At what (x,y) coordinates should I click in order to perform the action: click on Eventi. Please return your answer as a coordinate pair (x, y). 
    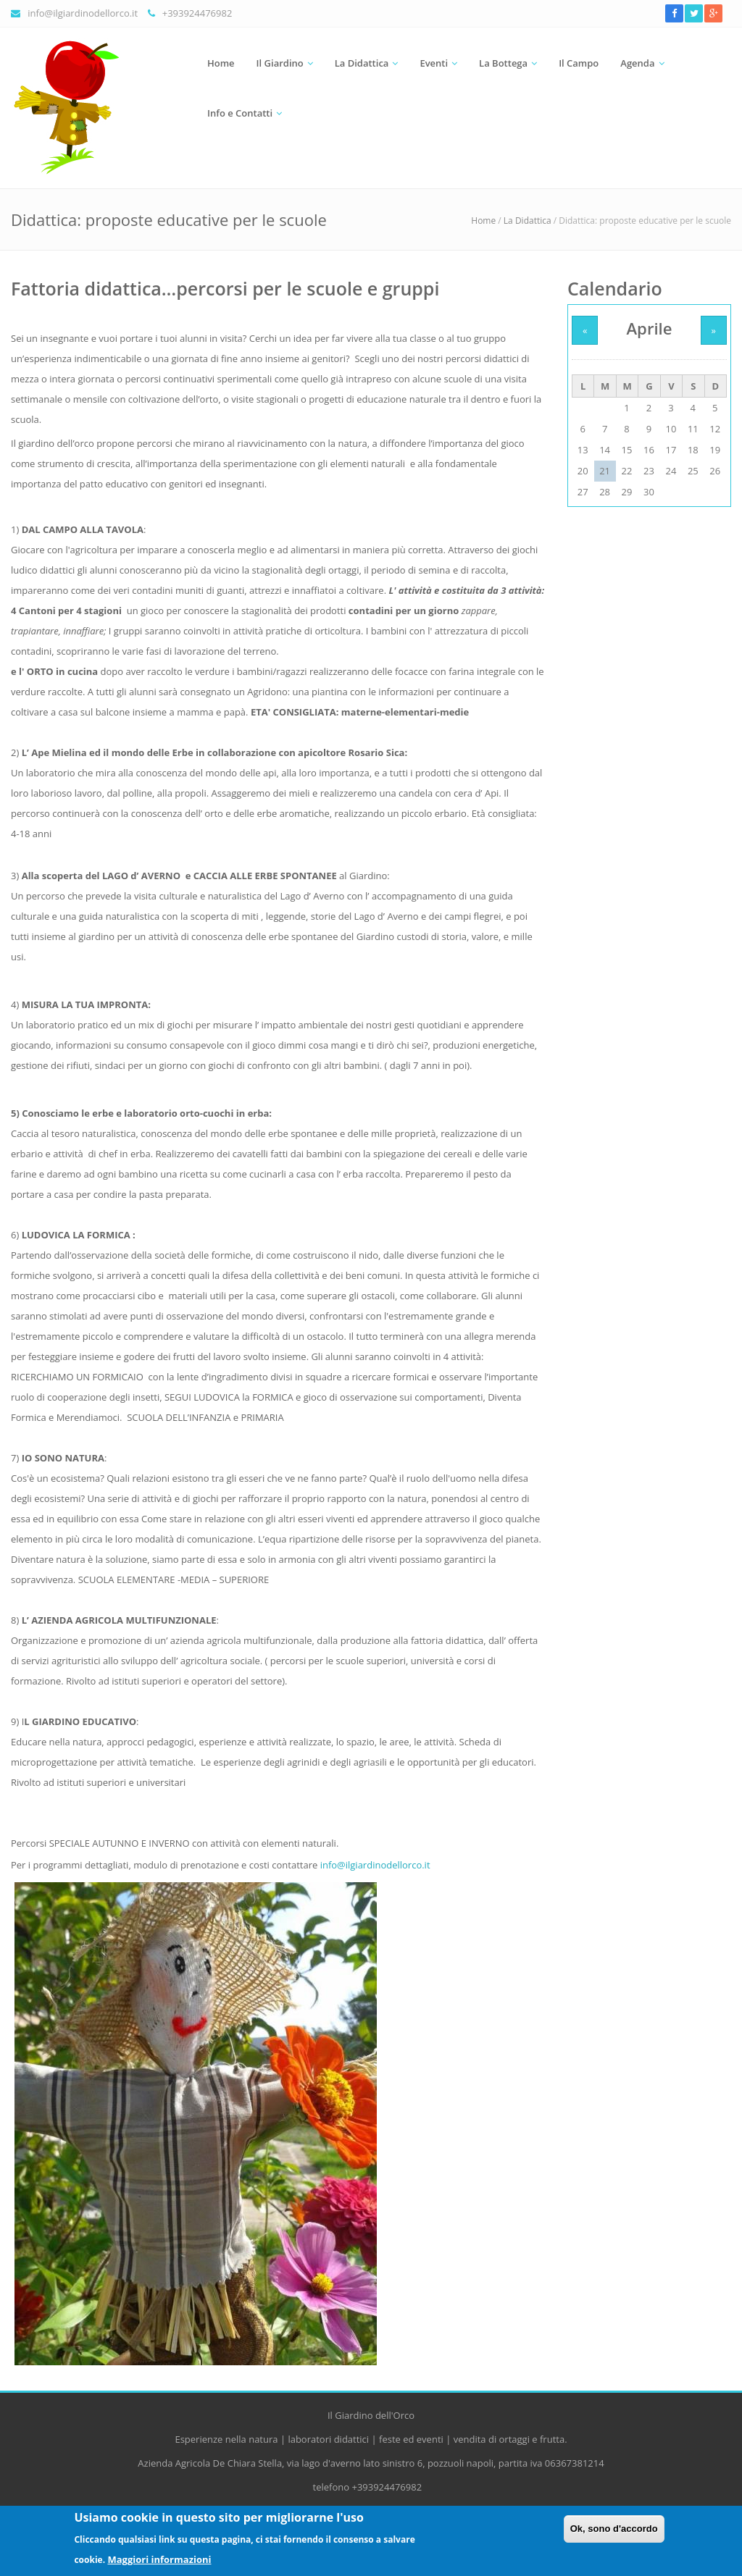
    Looking at the image, I should click on (434, 63).